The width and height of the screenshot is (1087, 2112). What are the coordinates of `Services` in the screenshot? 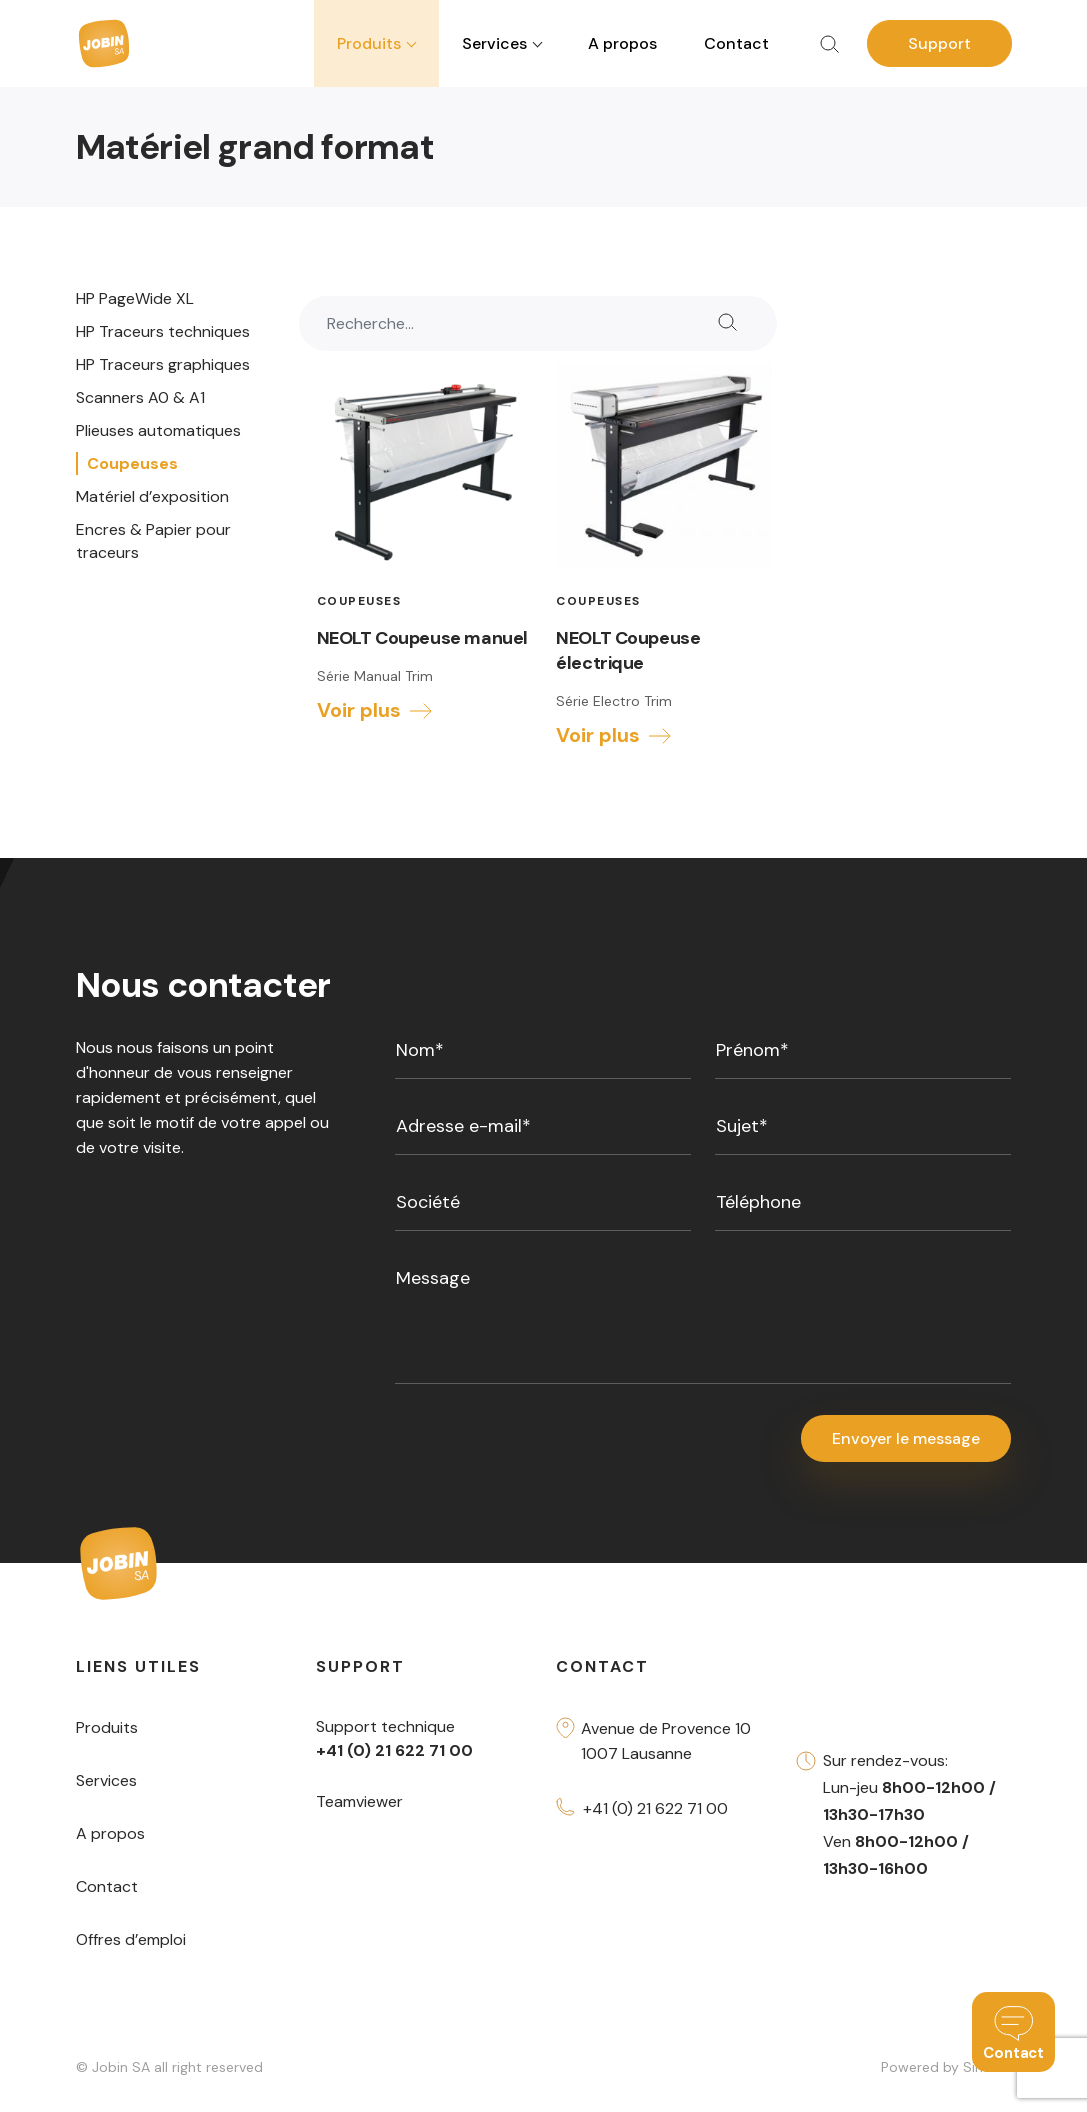 It's located at (106, 1781).